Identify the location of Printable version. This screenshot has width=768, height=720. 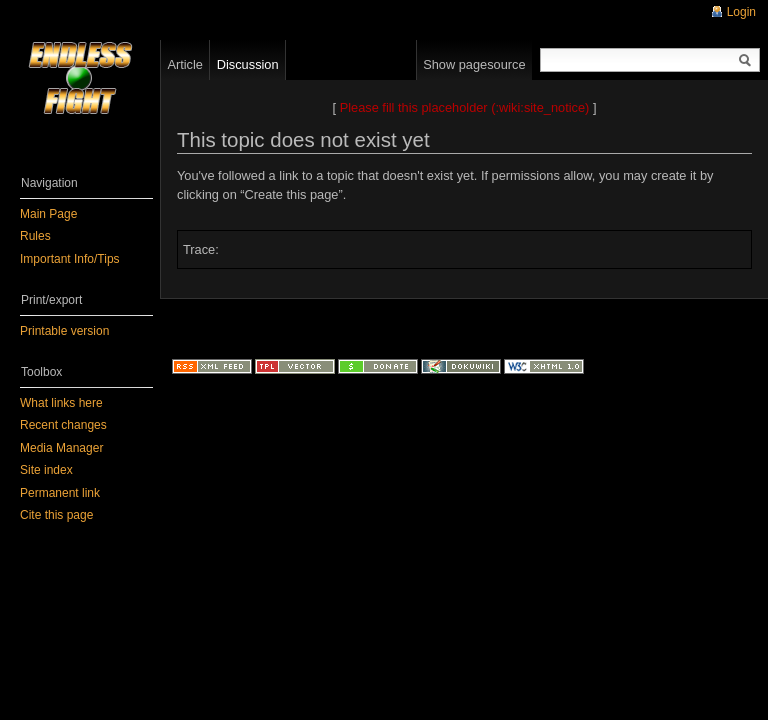
(64, 331).